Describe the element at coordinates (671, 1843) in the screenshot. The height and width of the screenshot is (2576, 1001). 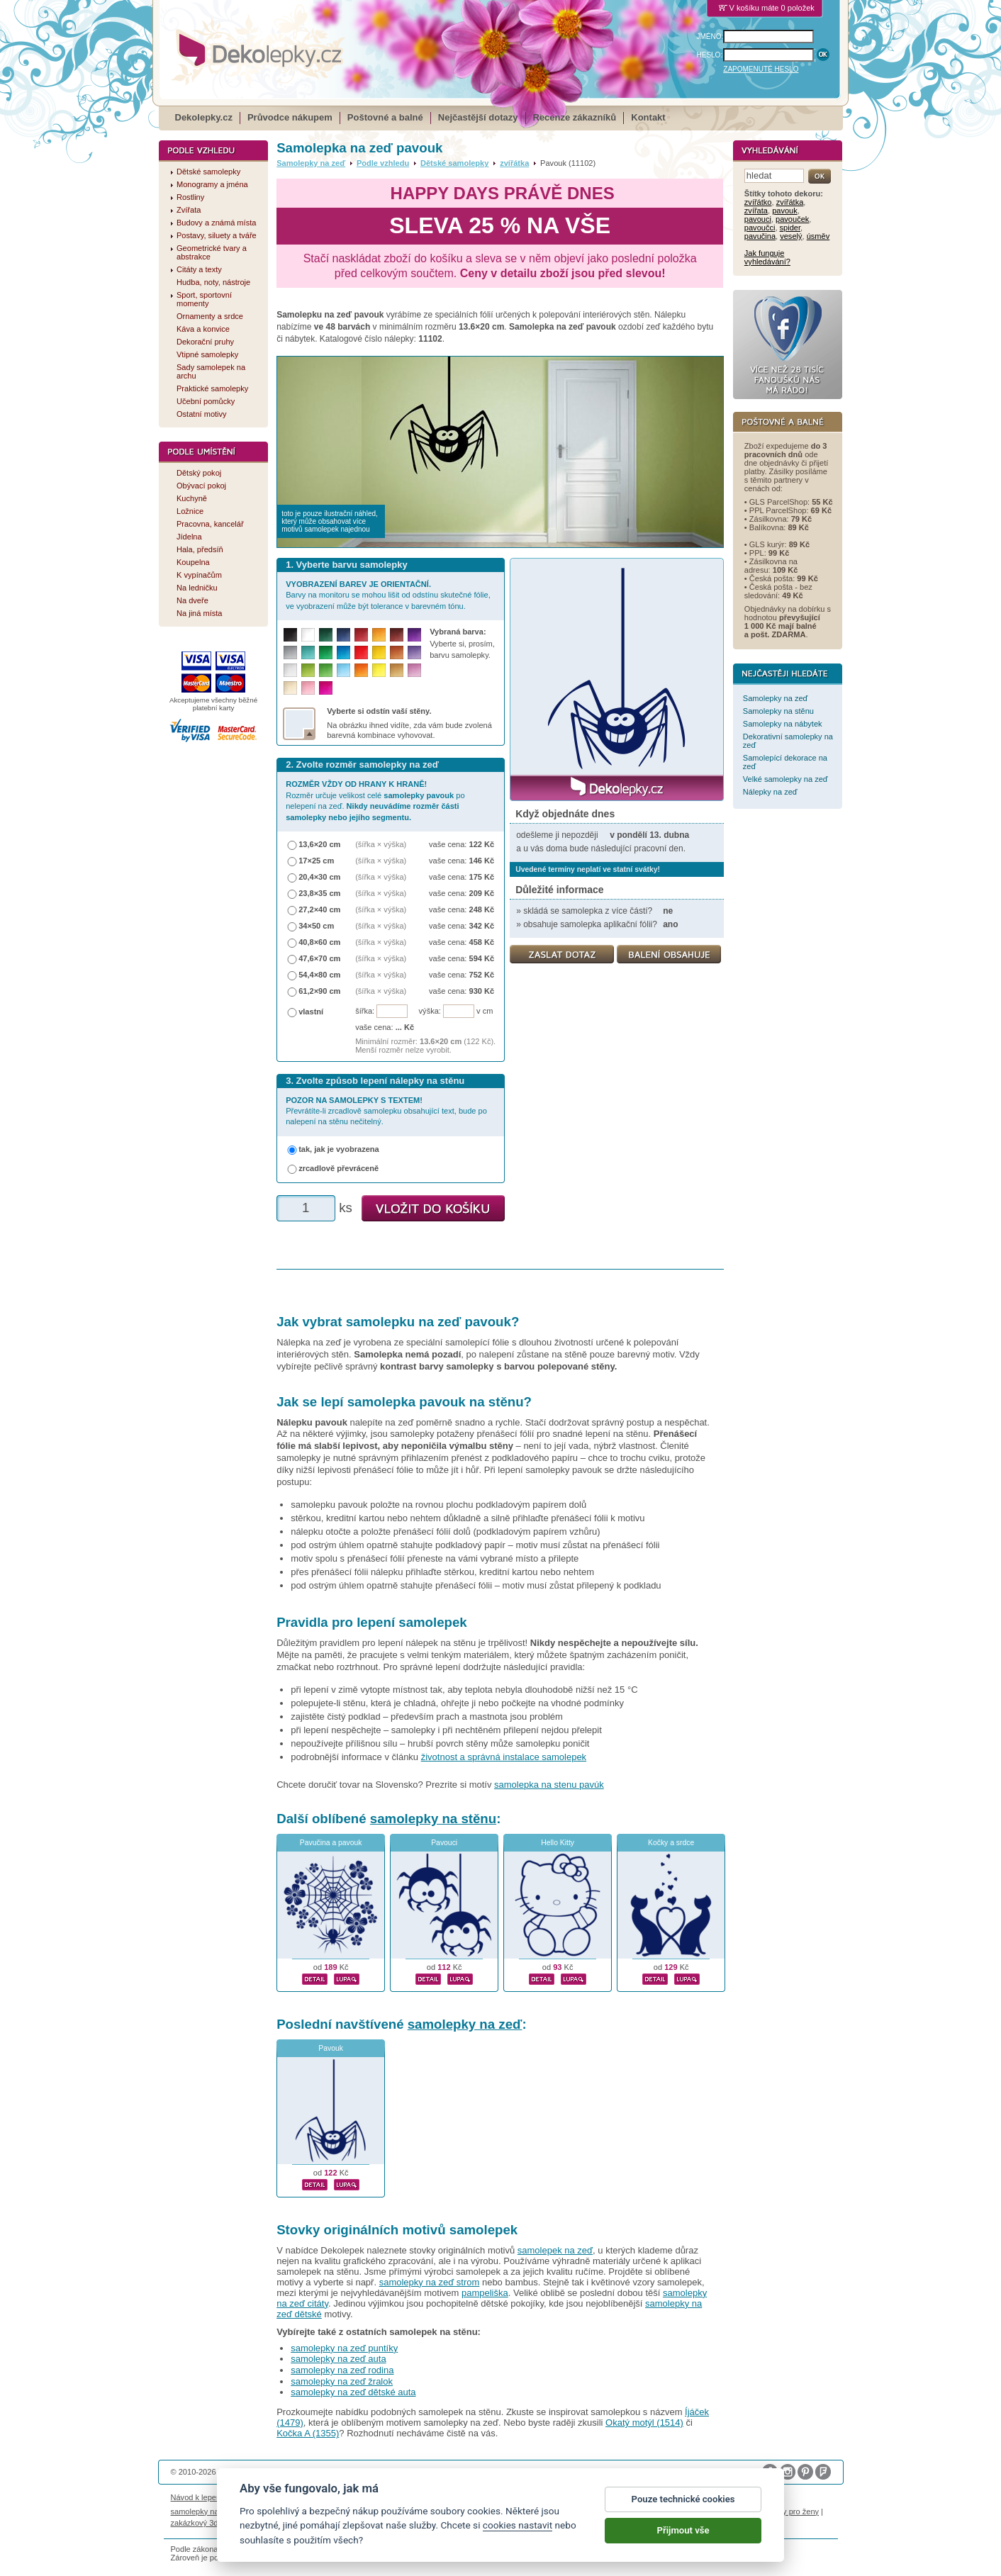
I see `Kočky a srdce` at that location.